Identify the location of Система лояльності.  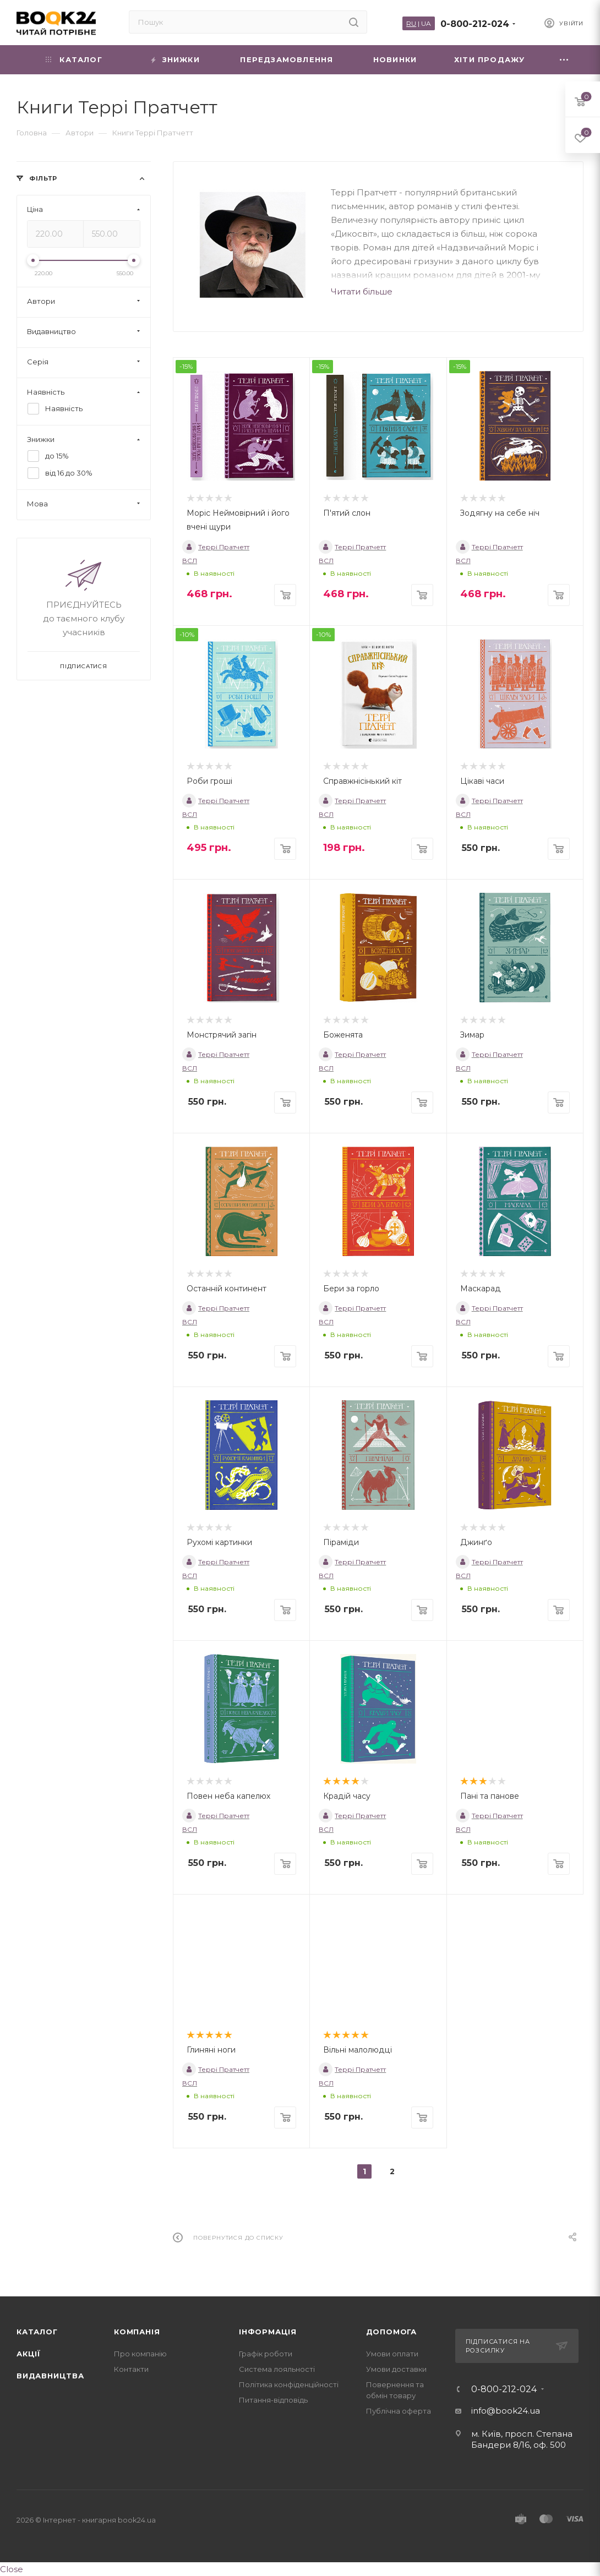
(277, 2369).